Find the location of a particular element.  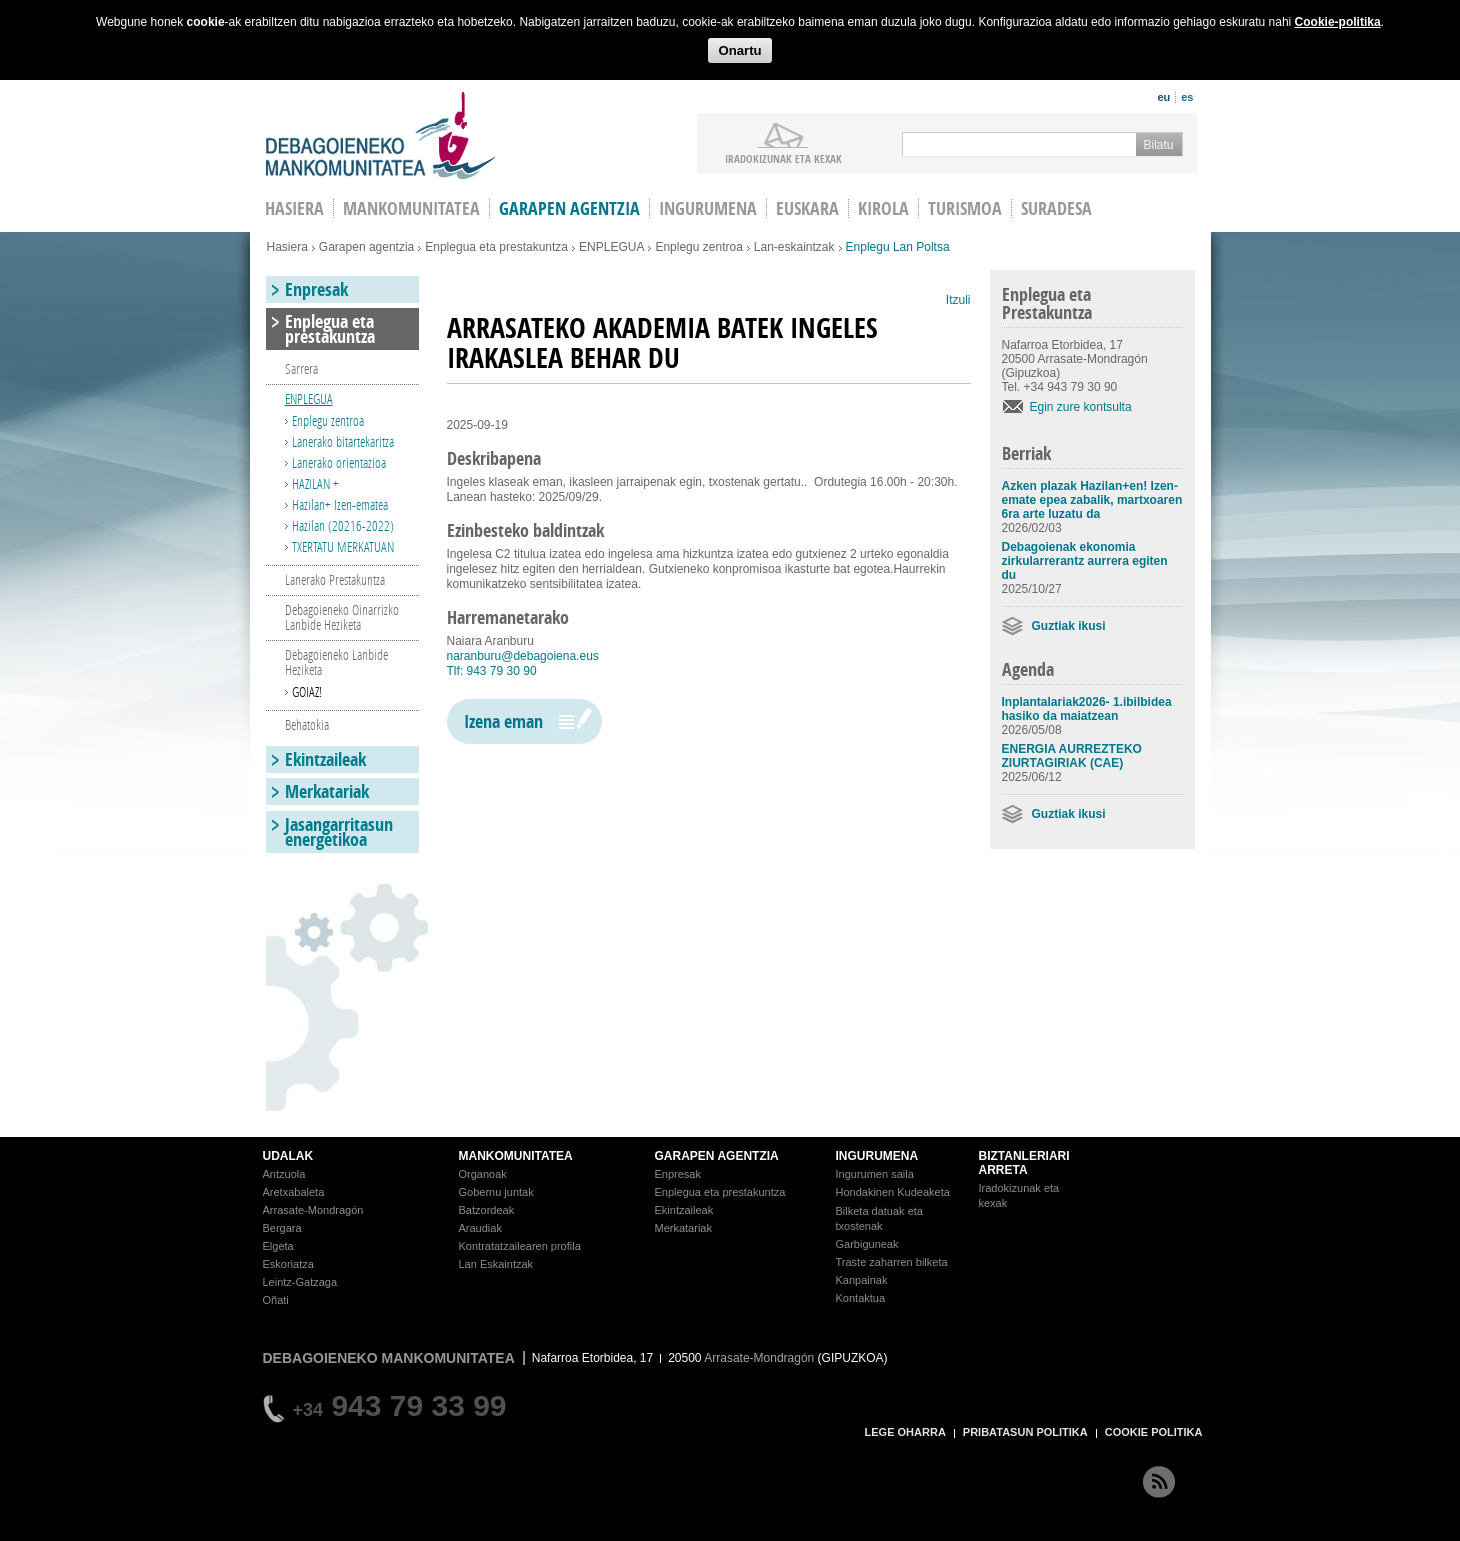

Debagoieneko Mankomunitatea is located at coordinates (381, 135).